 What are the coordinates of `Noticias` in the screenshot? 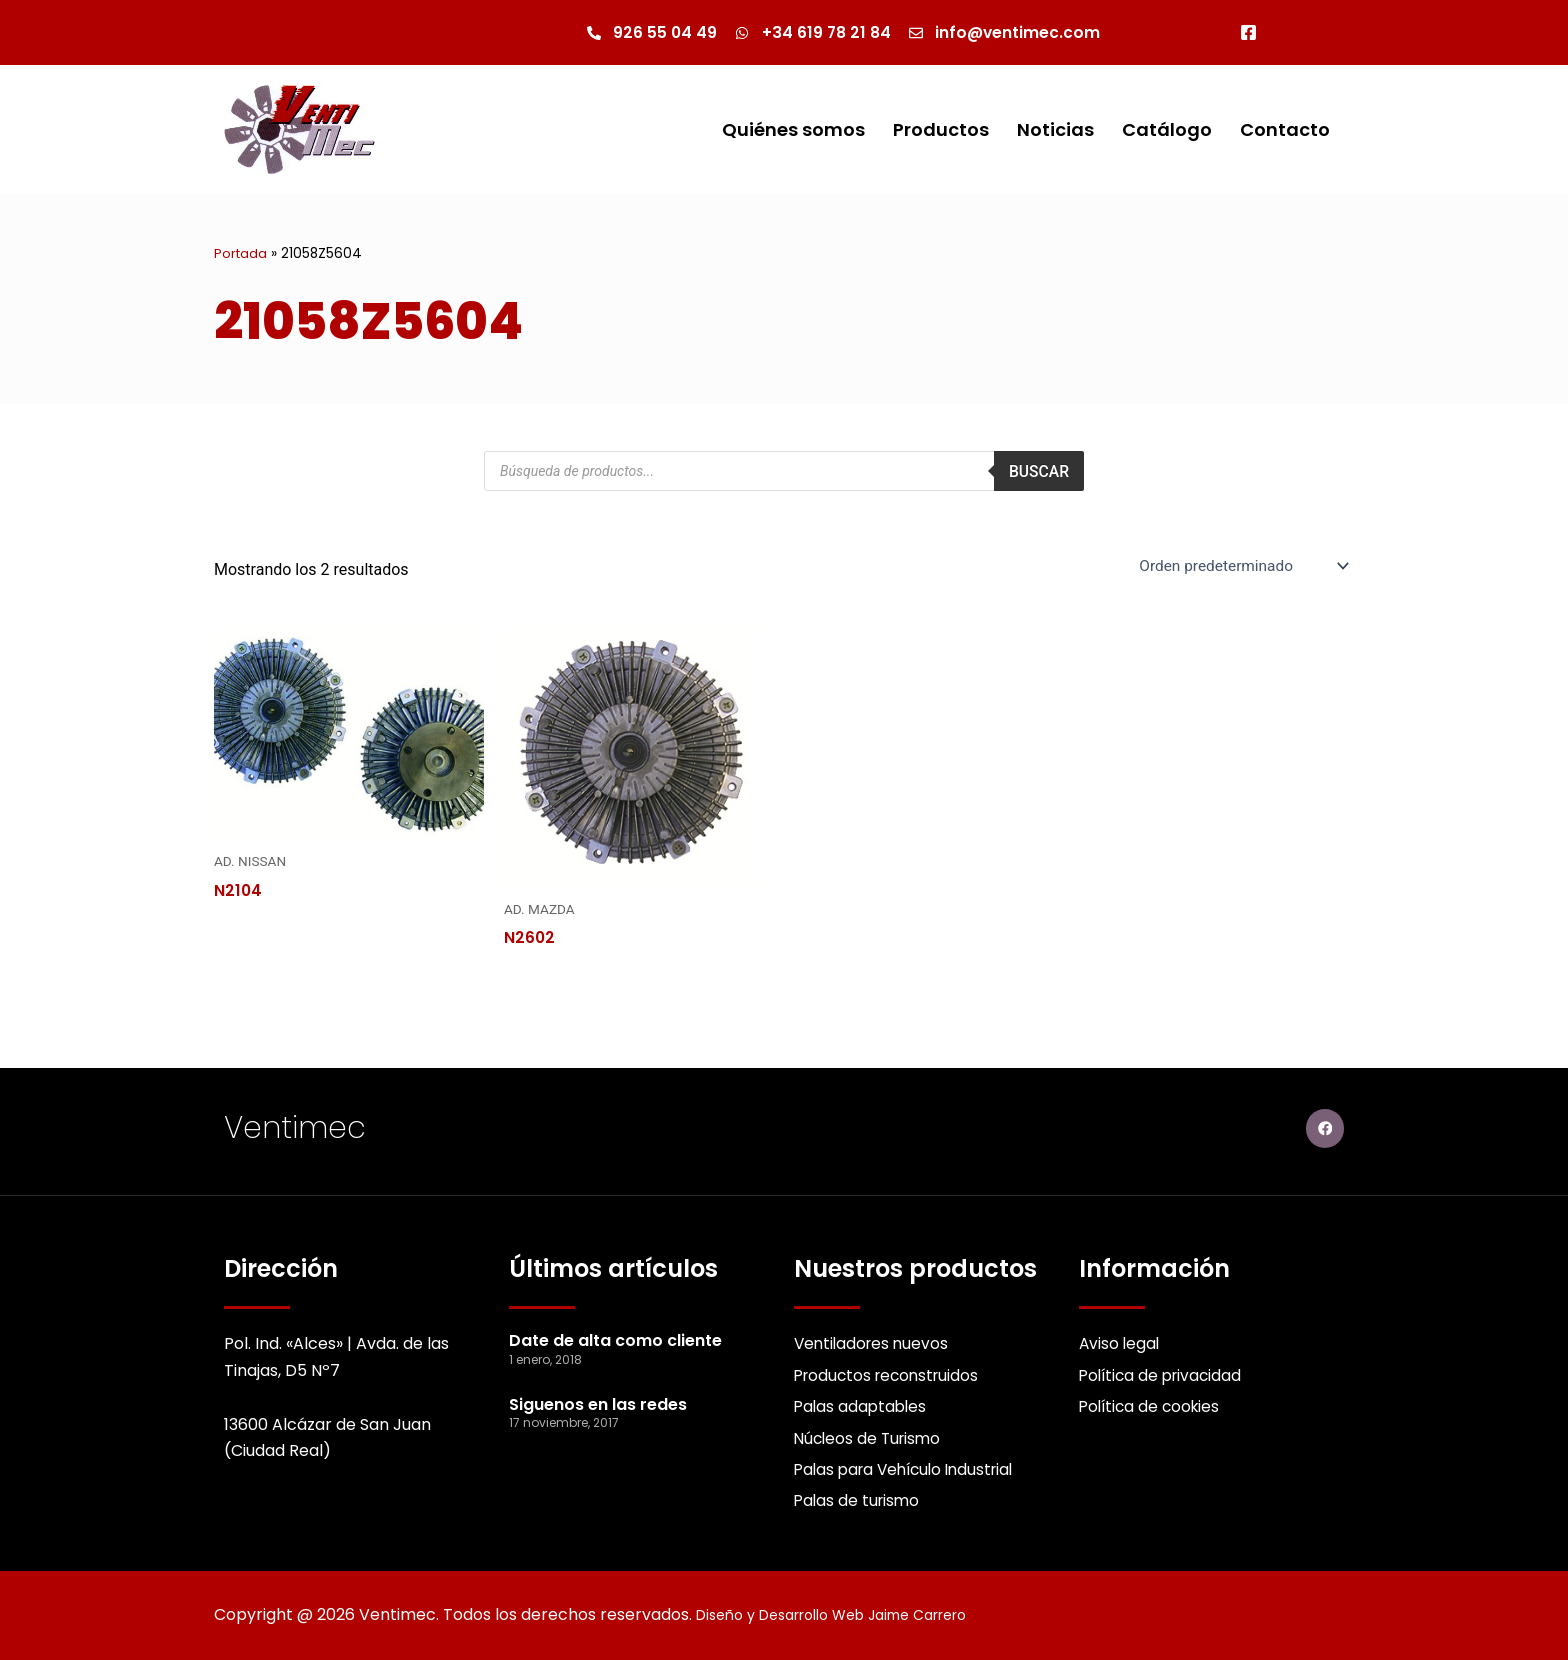 It's located at (1055, 130).